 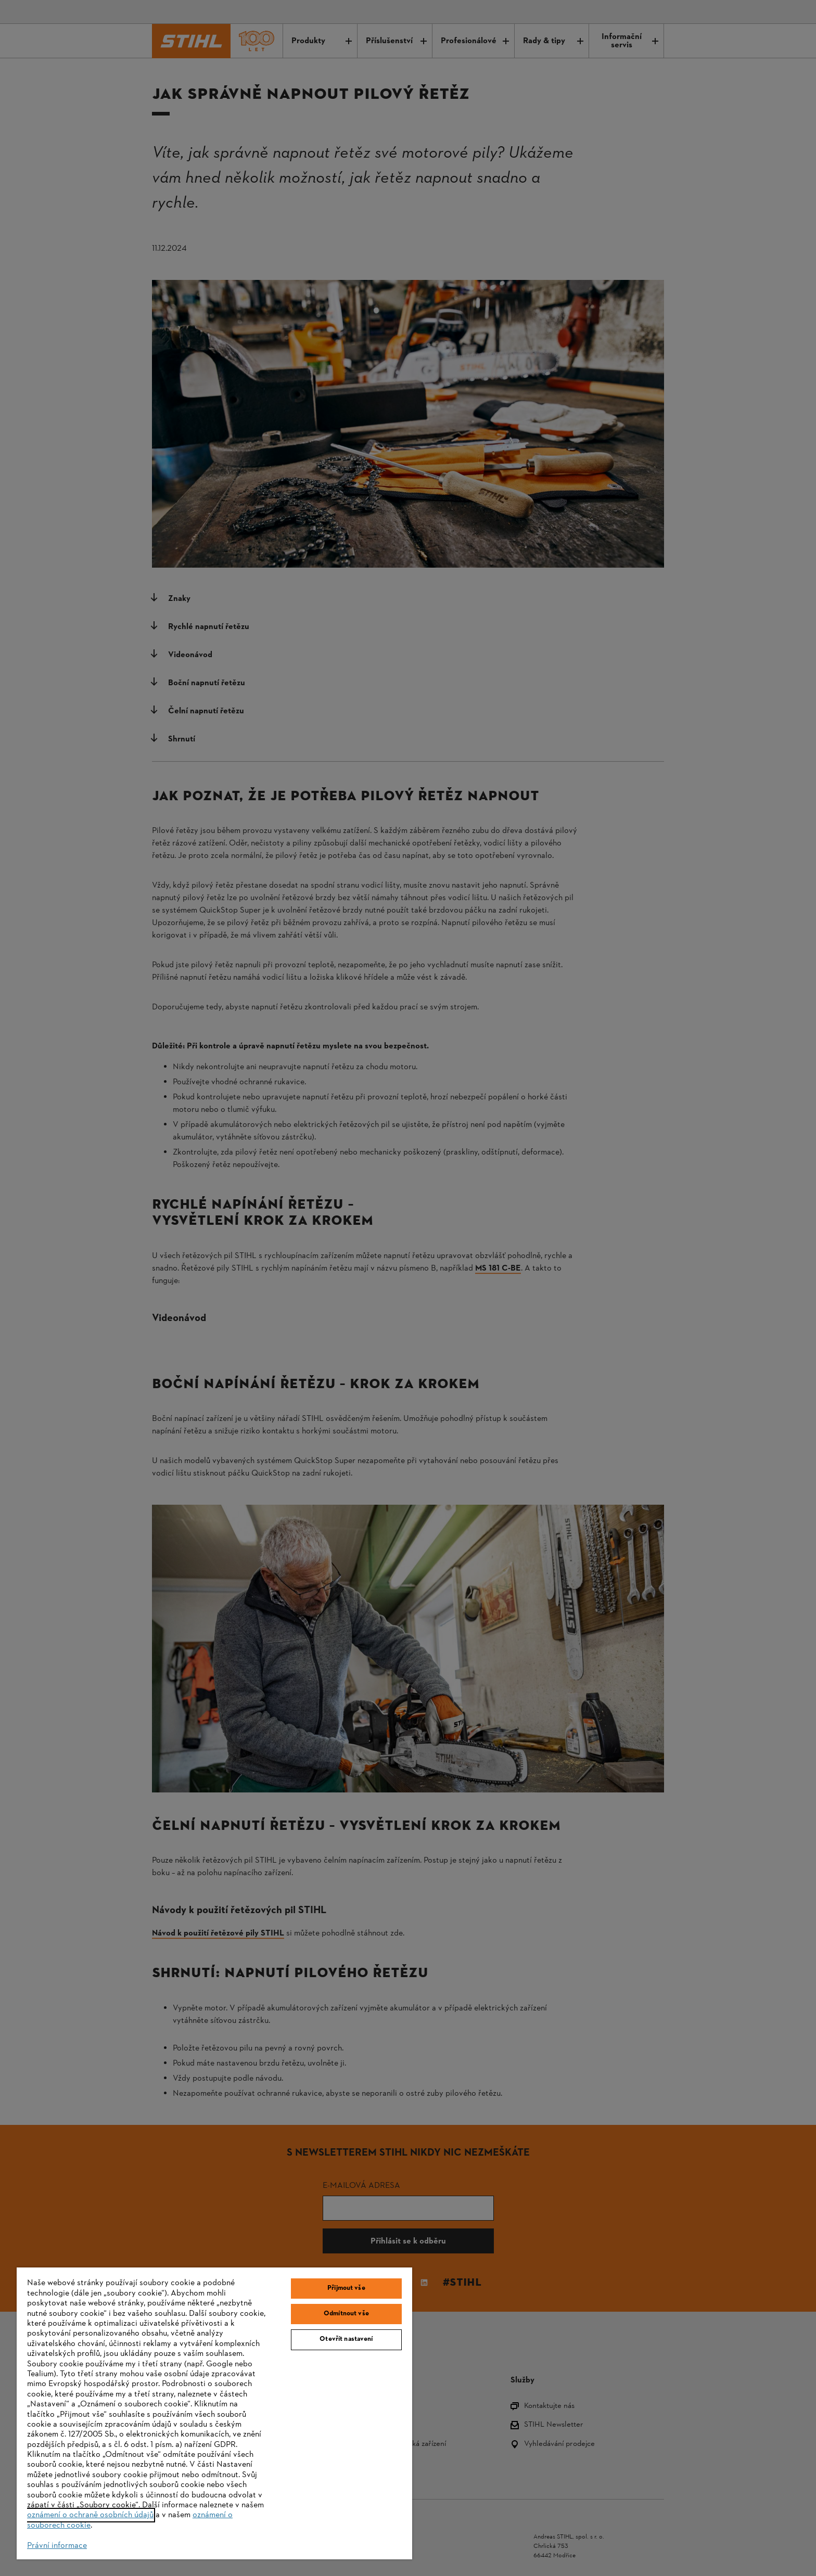 I want to click on Právní informace, so click(x=57, y=2546).